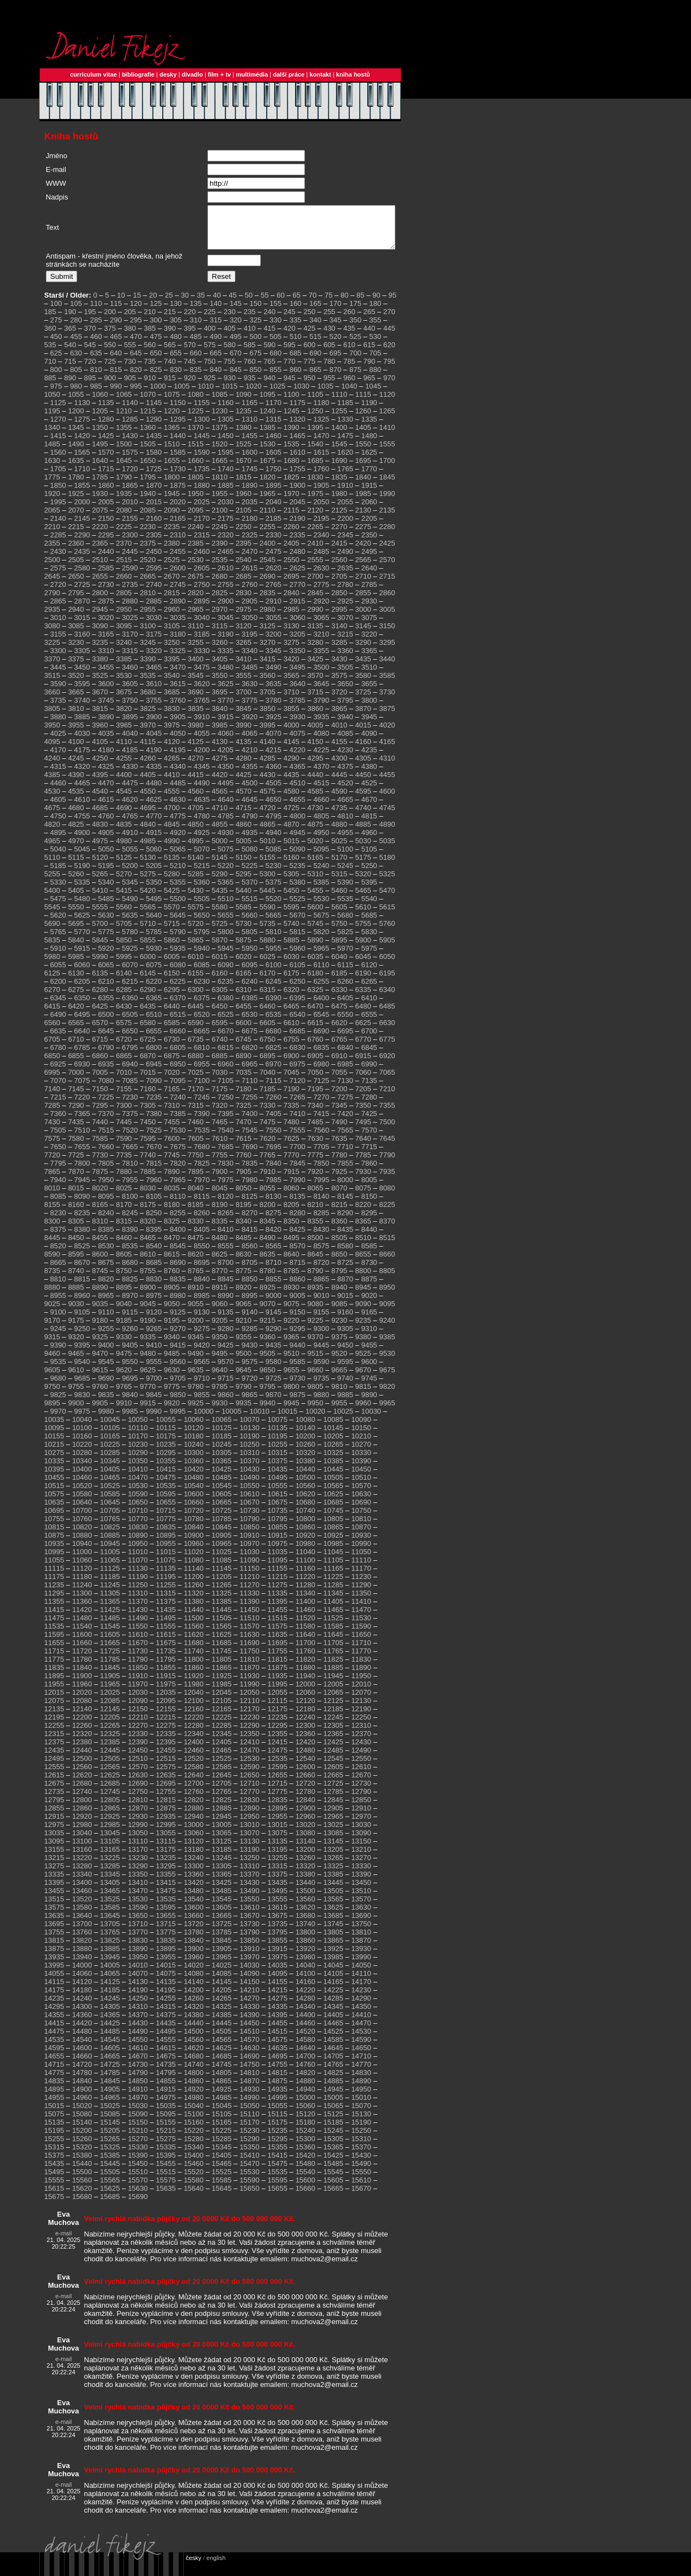 The width and height of the screenshot is (691, 2576). What do you see at coordinates (277, 1593) in the screenshot?
I see `11275` at bounding box center [277, 1593].